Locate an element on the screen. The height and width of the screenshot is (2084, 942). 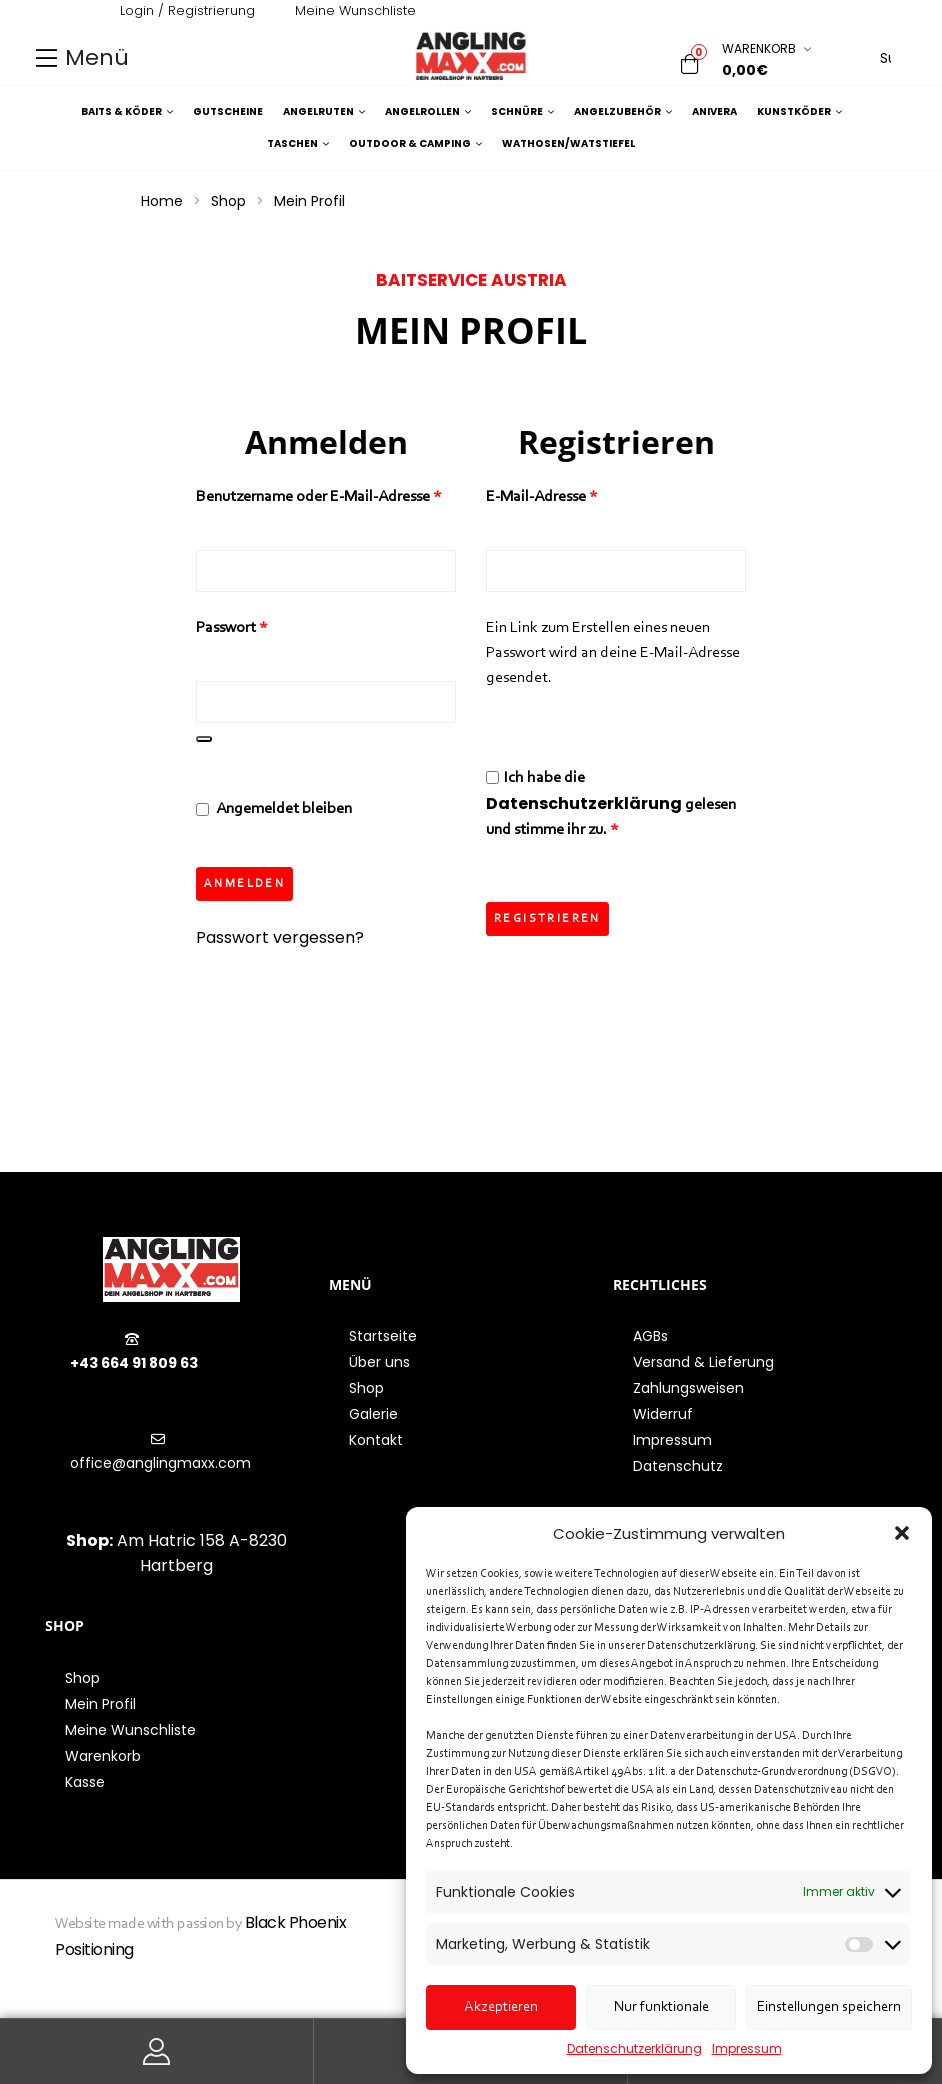
Passwort vergessen? is located at coordinates (280, 942).